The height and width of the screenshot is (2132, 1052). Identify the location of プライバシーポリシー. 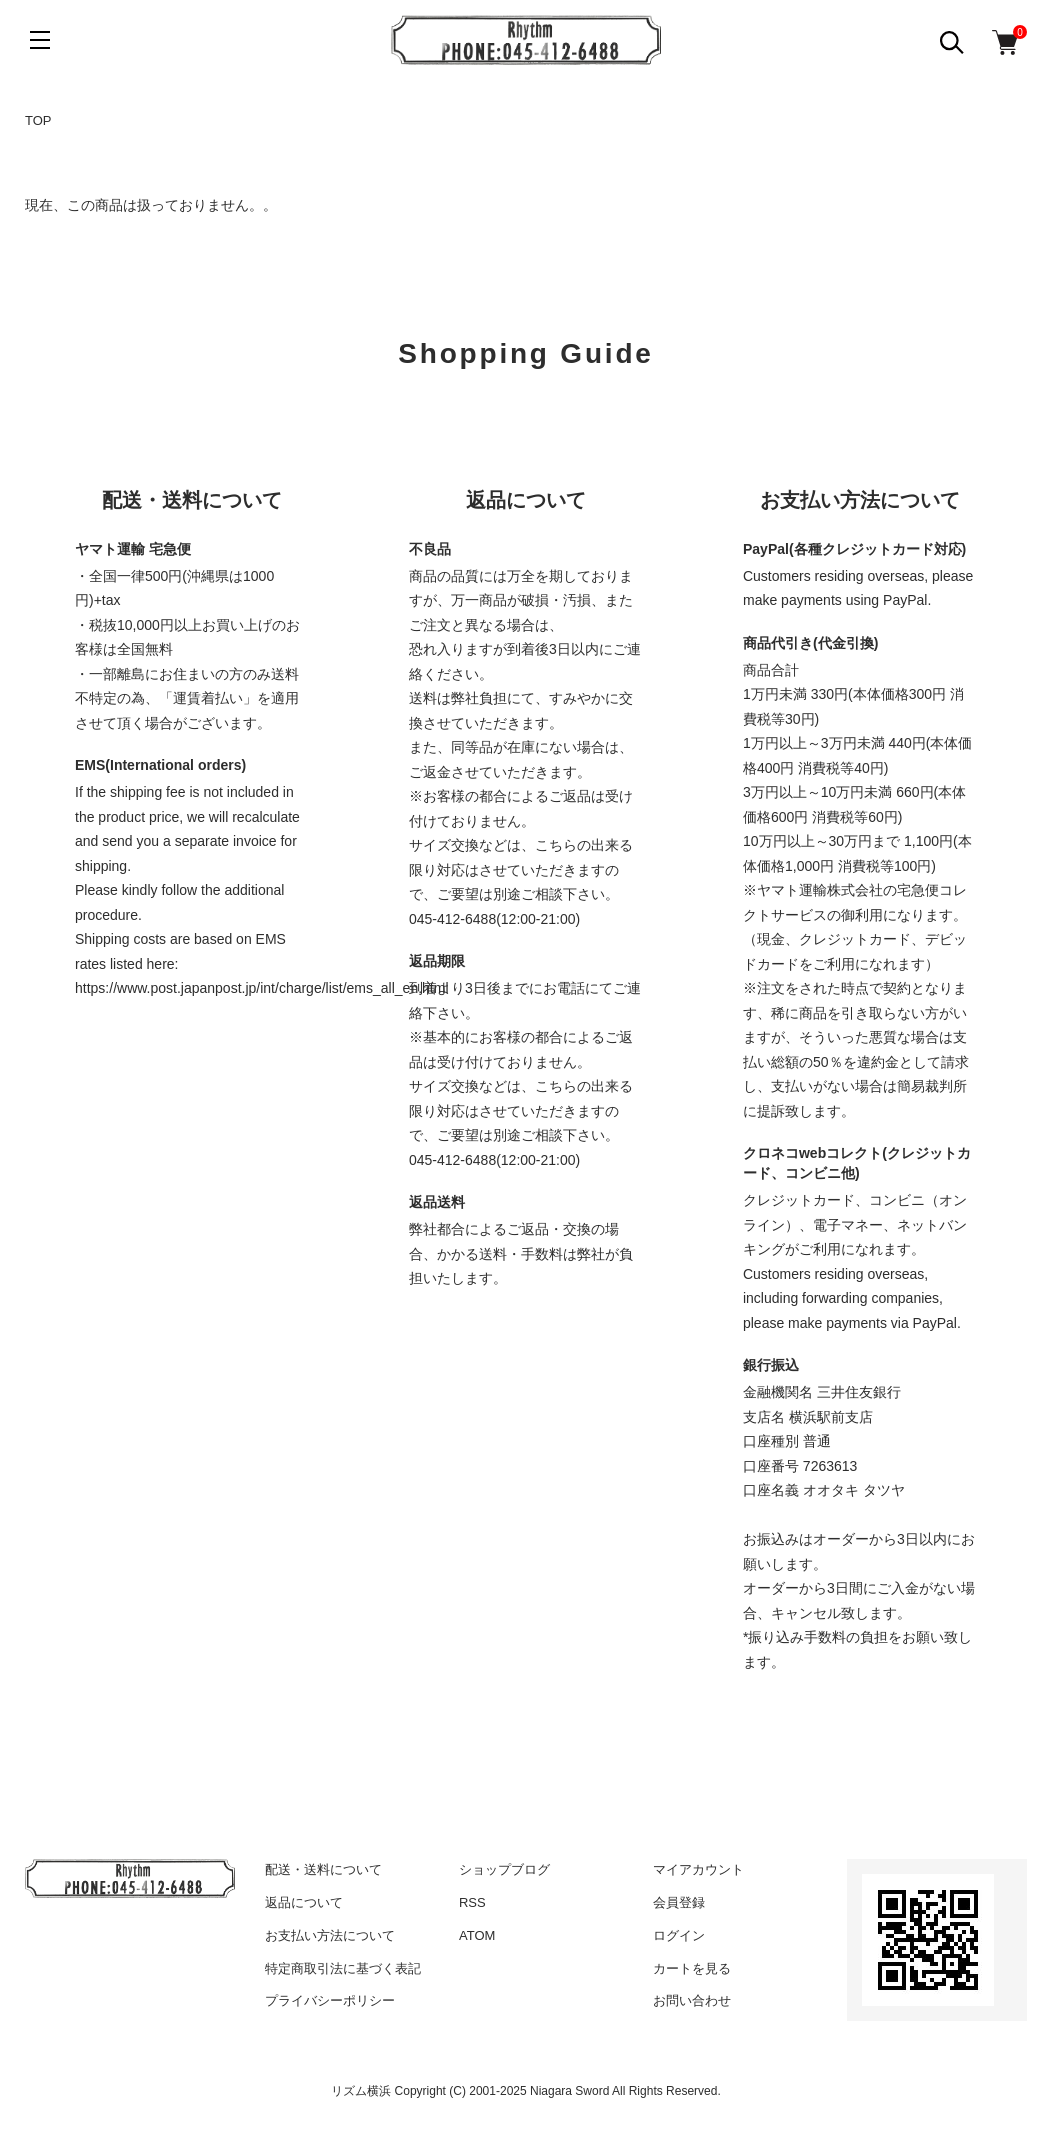
(330, 2000).